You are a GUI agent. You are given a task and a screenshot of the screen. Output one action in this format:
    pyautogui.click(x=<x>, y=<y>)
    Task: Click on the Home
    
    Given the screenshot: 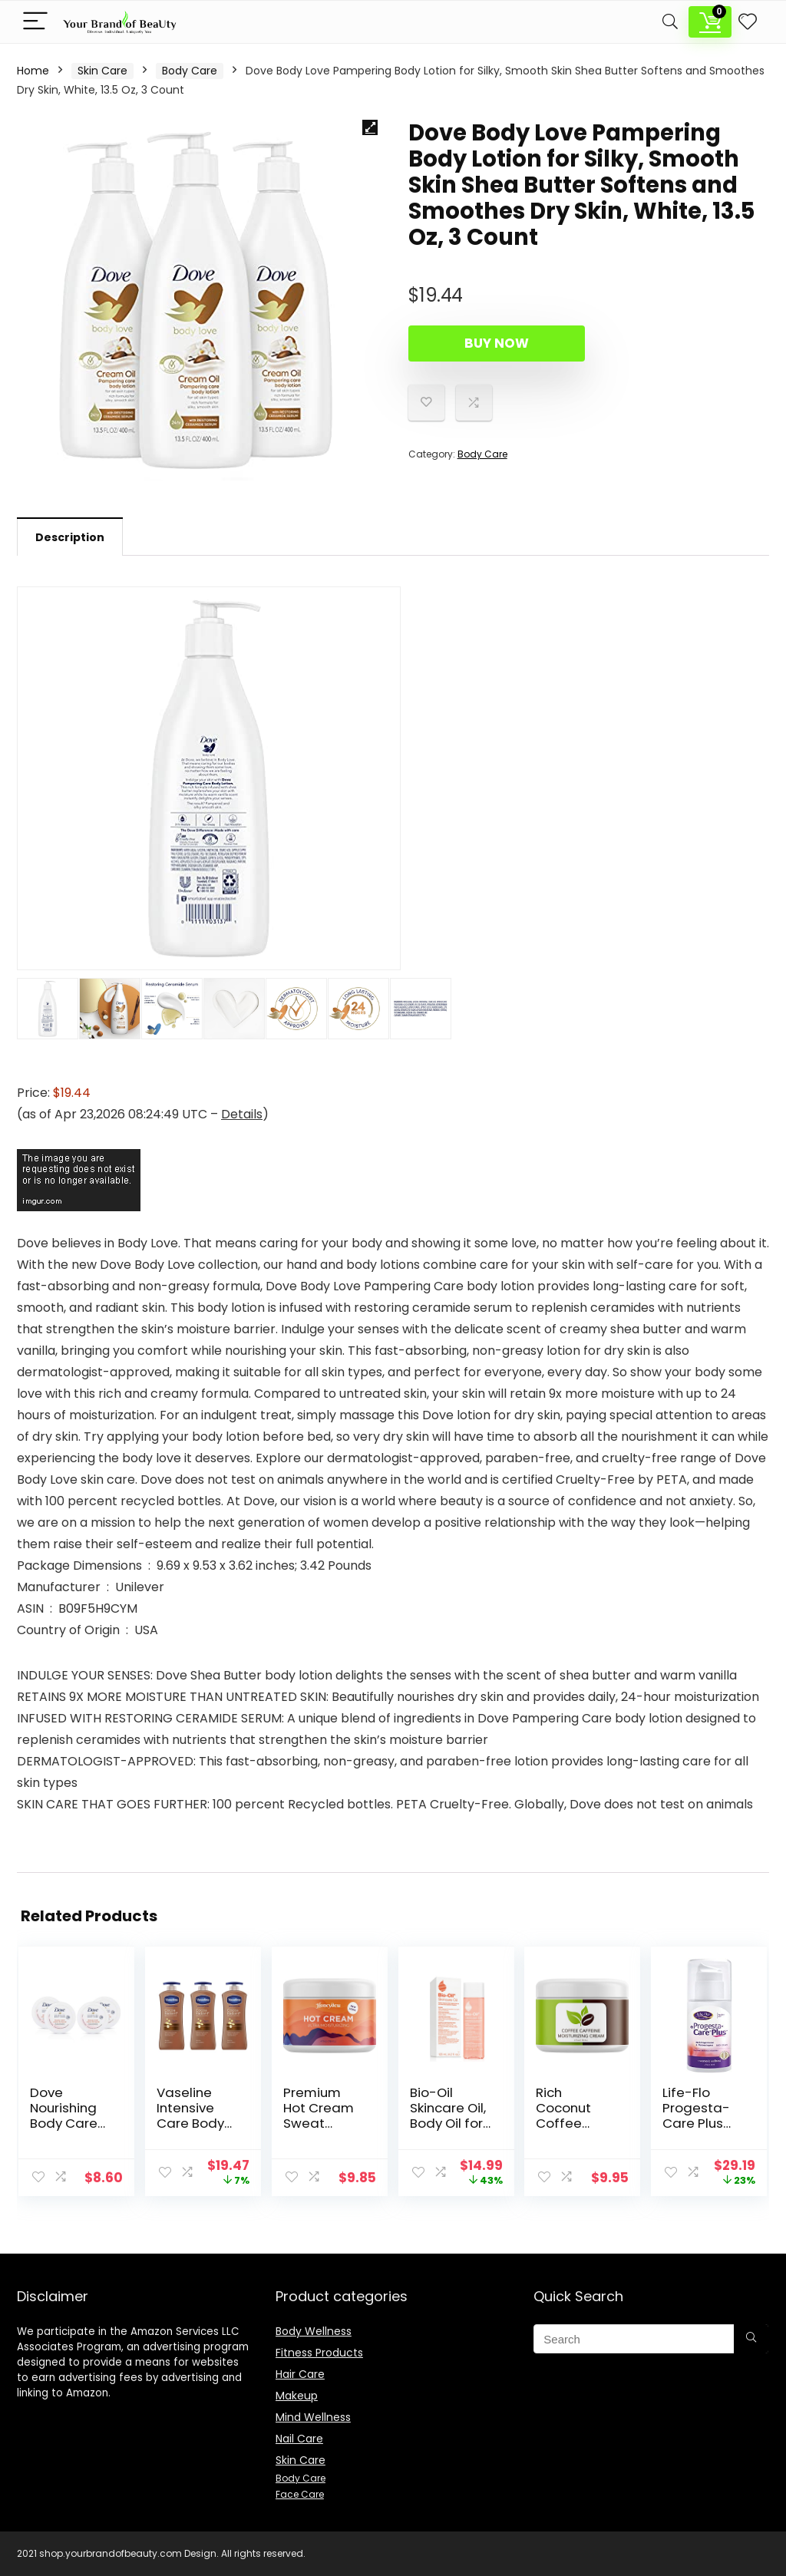 What is the action you would take?
    pyautogui.click(x=33, y=70)
    